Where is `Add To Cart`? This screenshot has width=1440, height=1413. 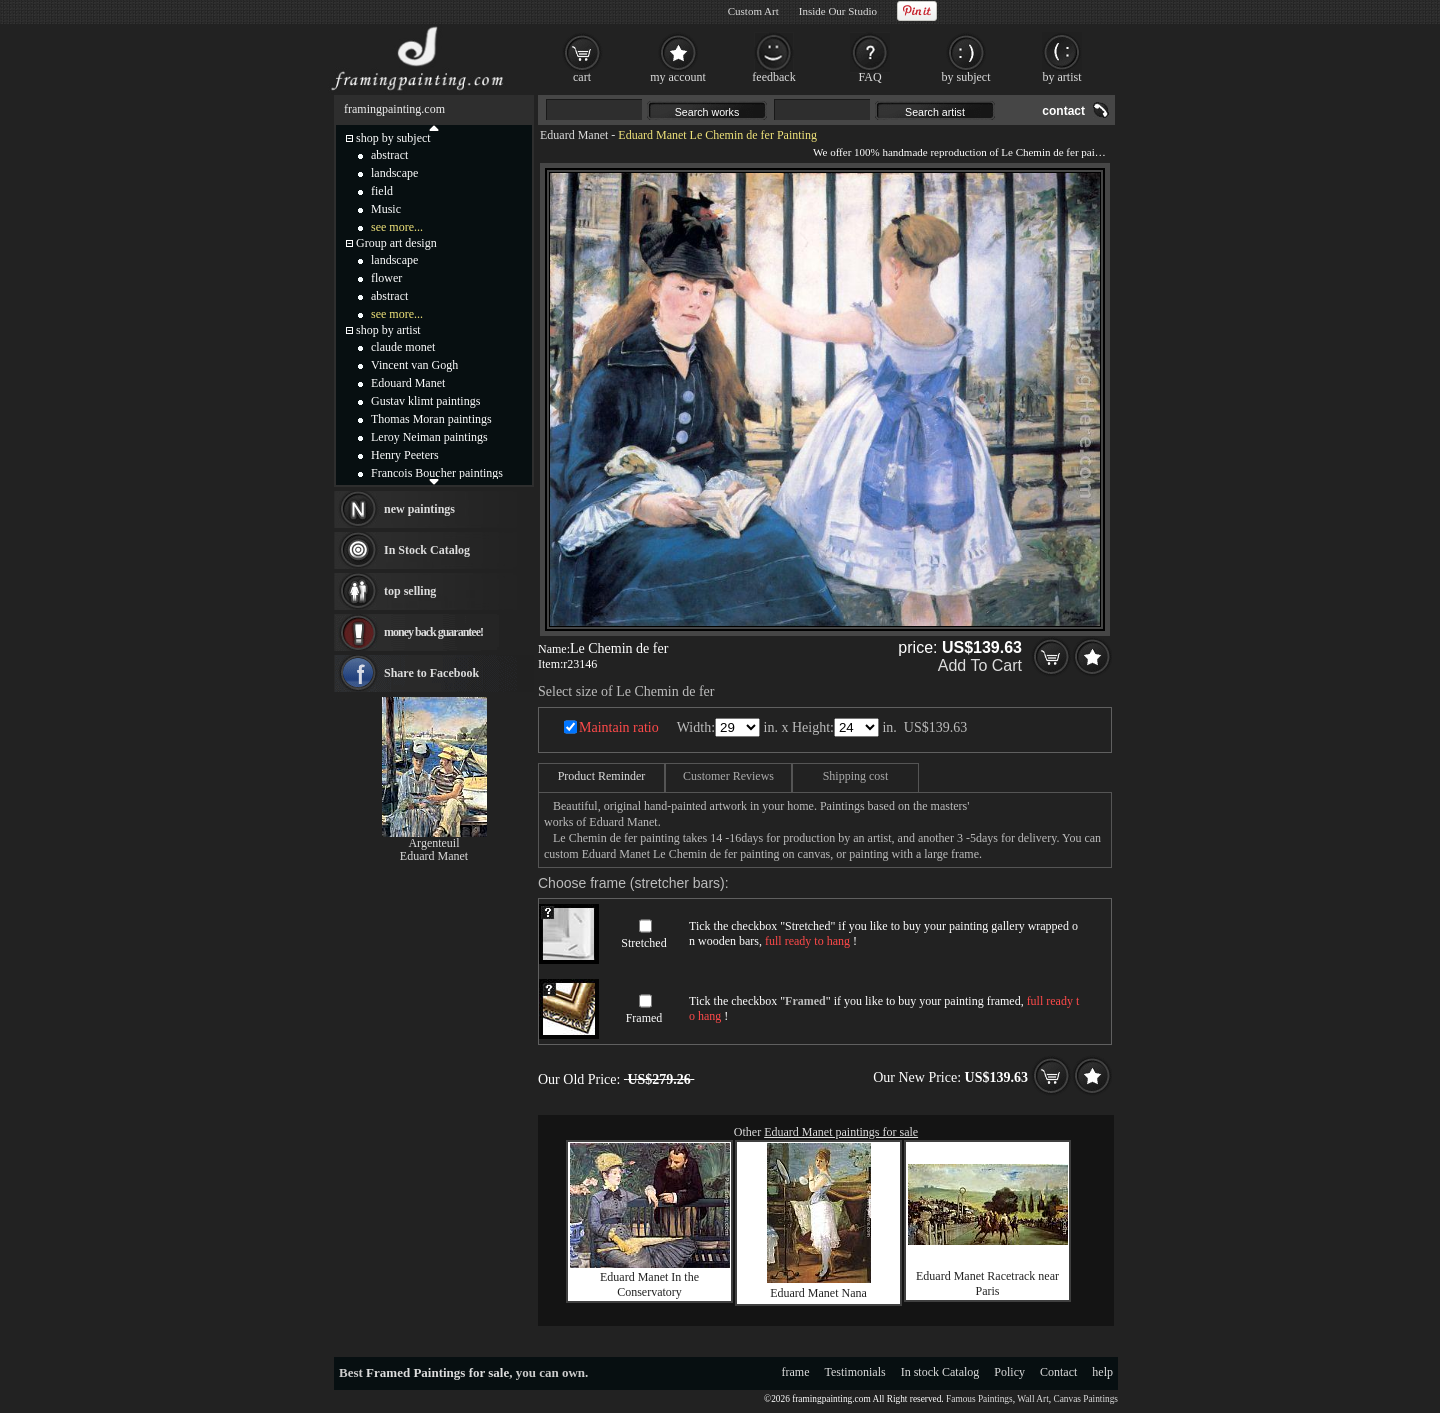
Add To Cart is located at coordinates (980, 665).